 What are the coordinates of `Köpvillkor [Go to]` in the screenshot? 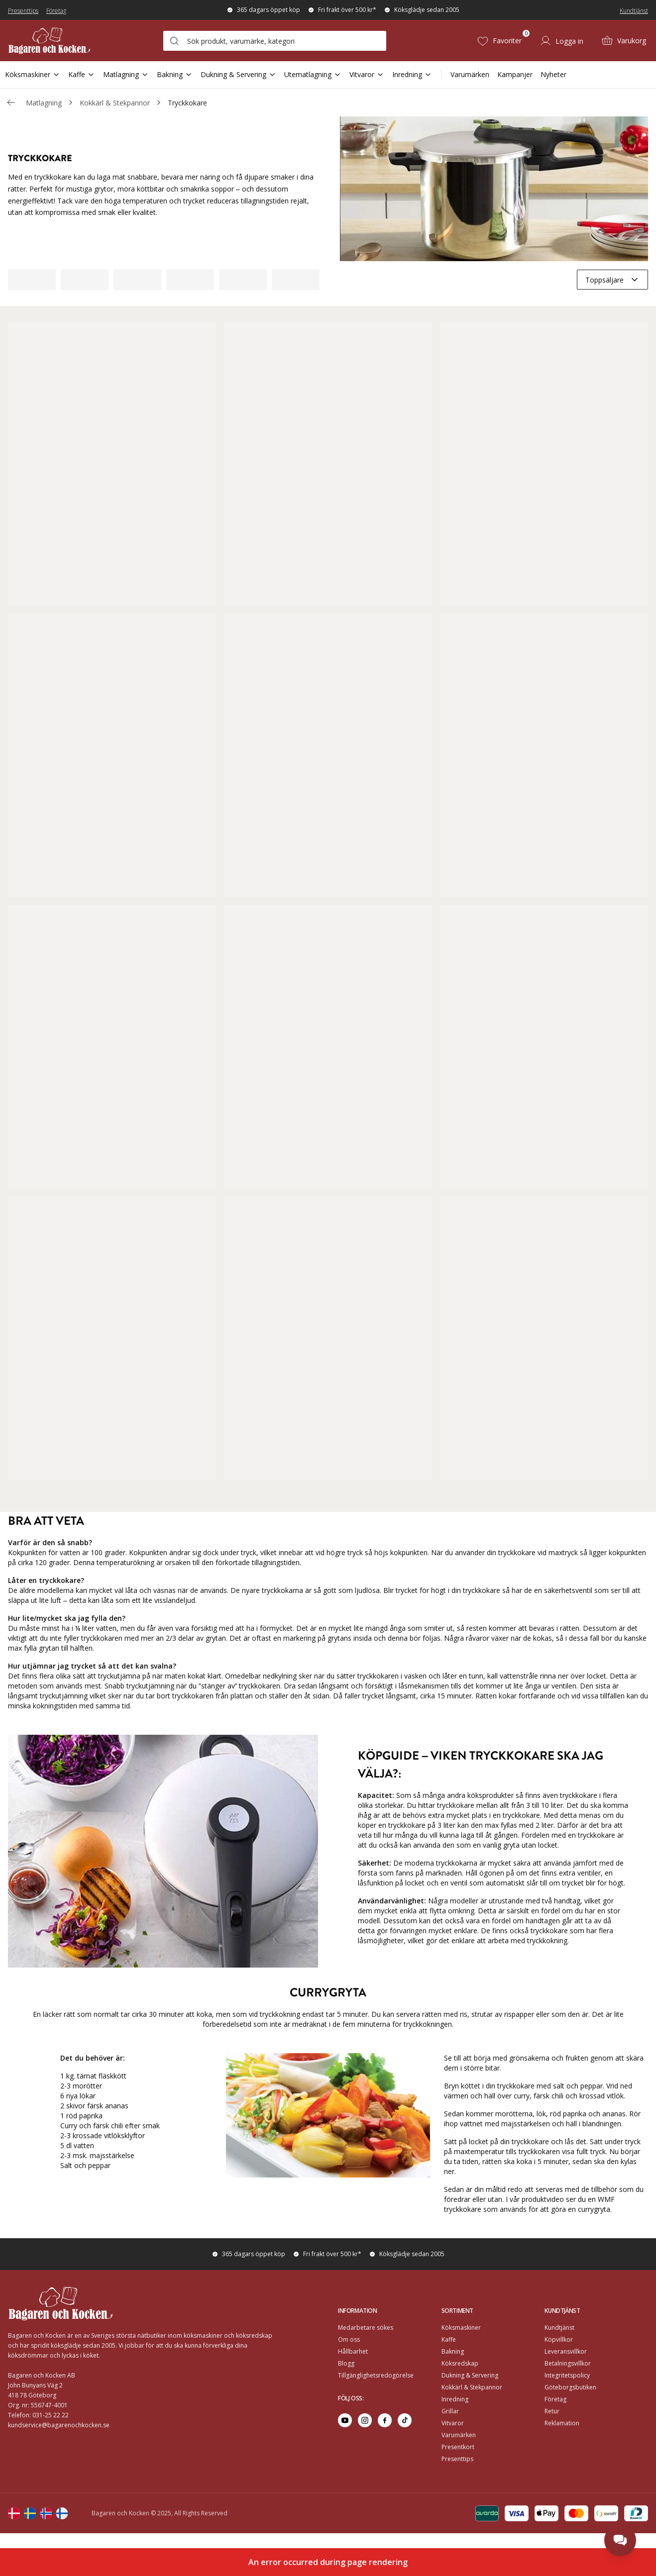 It's located at (559, 2339).